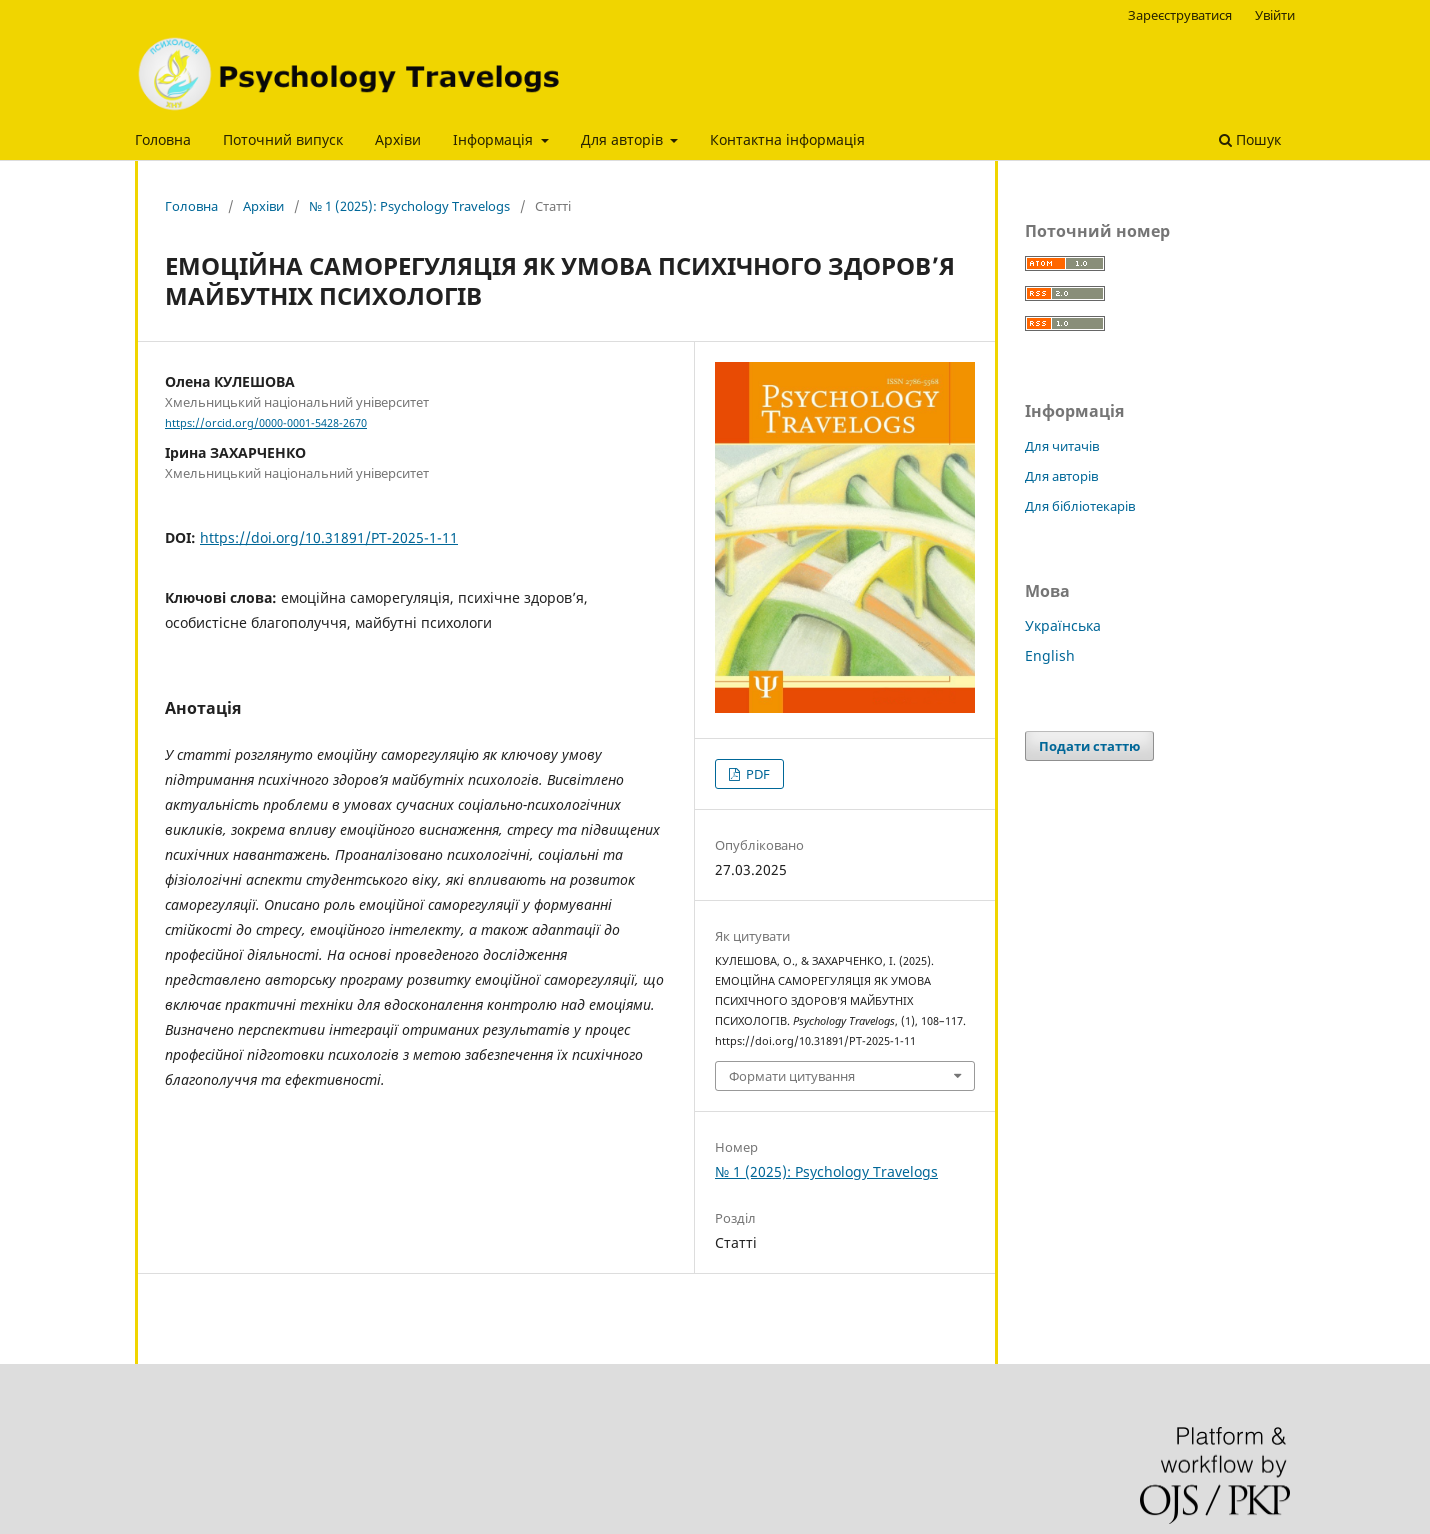 The height and width of the screenshot is (1534, 1430). Describe the element at coordinates (787, 139) in the screenshot. I see `Контактна інформація` at that location.